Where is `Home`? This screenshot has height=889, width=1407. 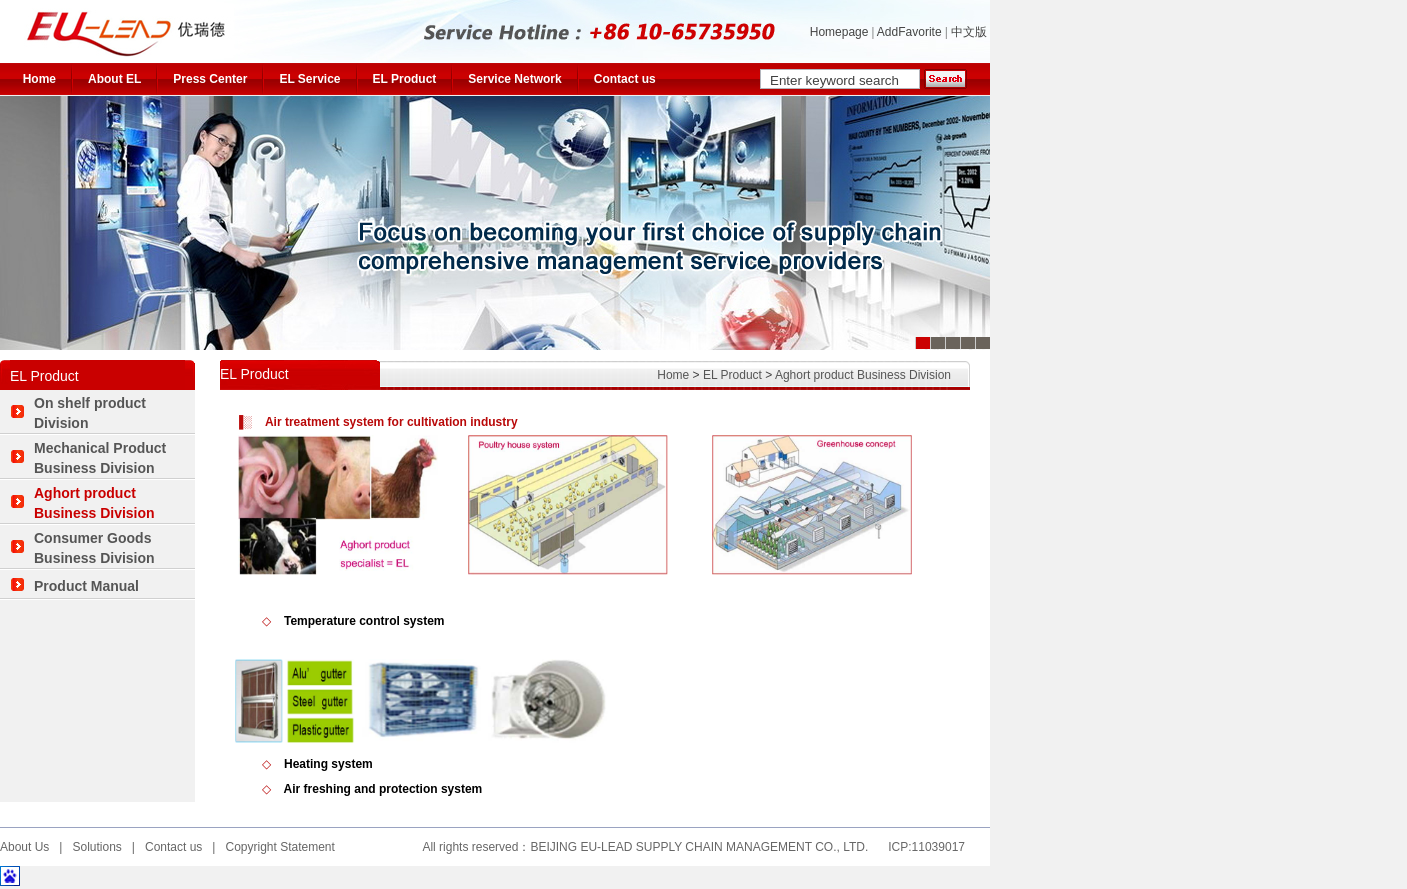 Home is located at coordinates (39, 79).